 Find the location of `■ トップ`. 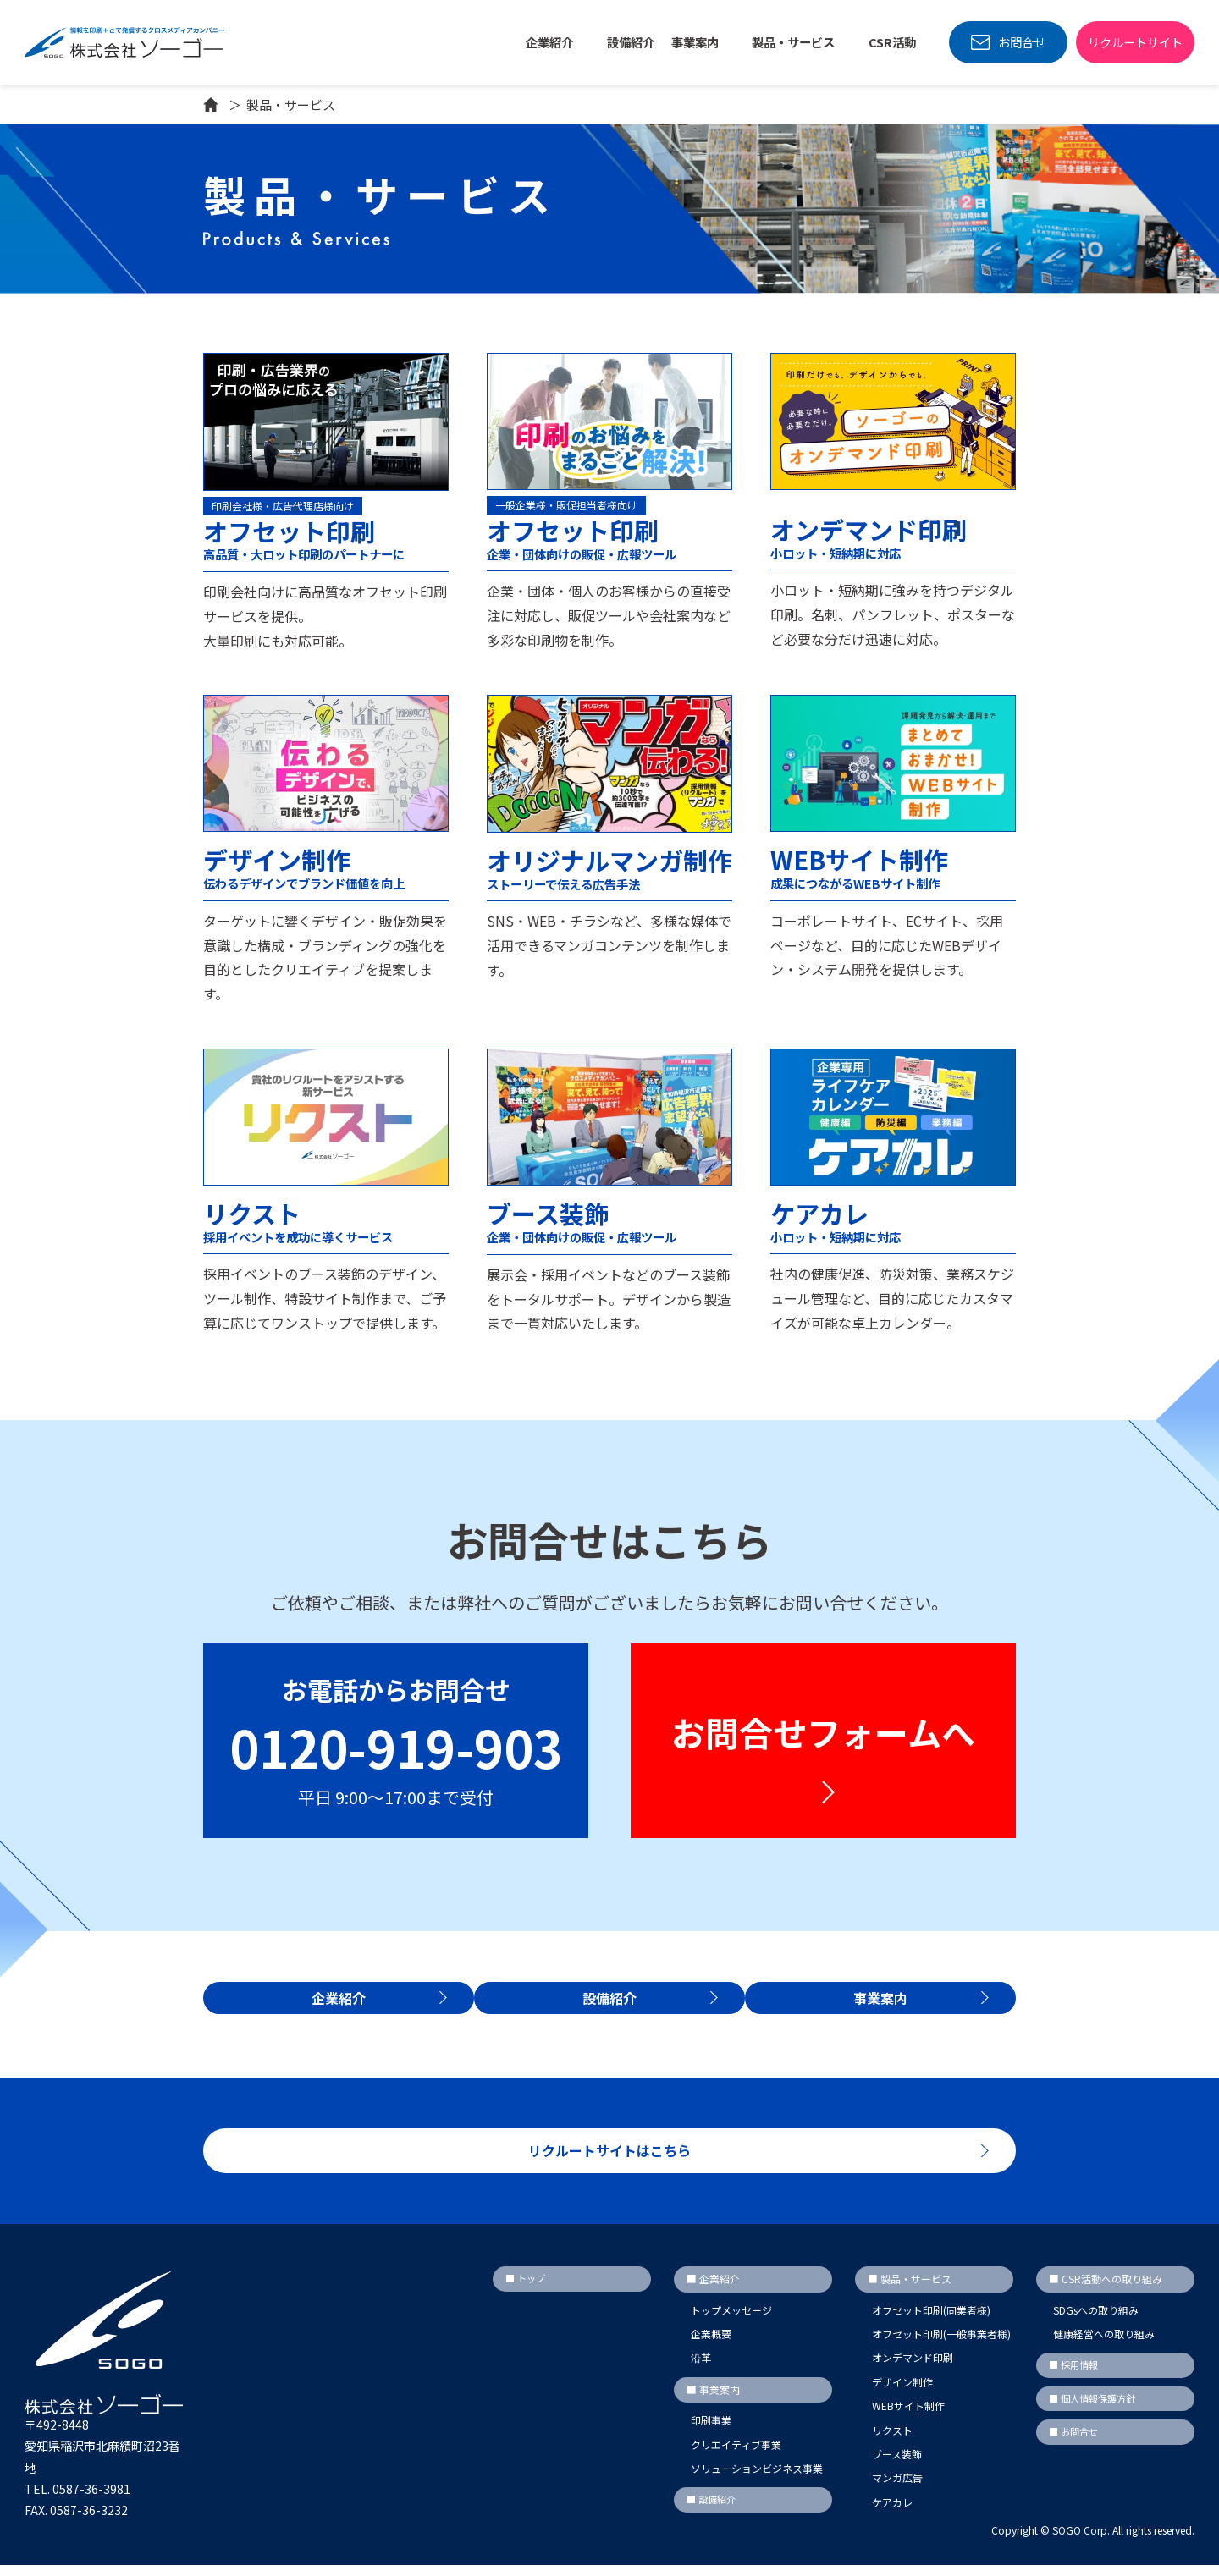

■ トップ is located at coordinates (527, 2290).